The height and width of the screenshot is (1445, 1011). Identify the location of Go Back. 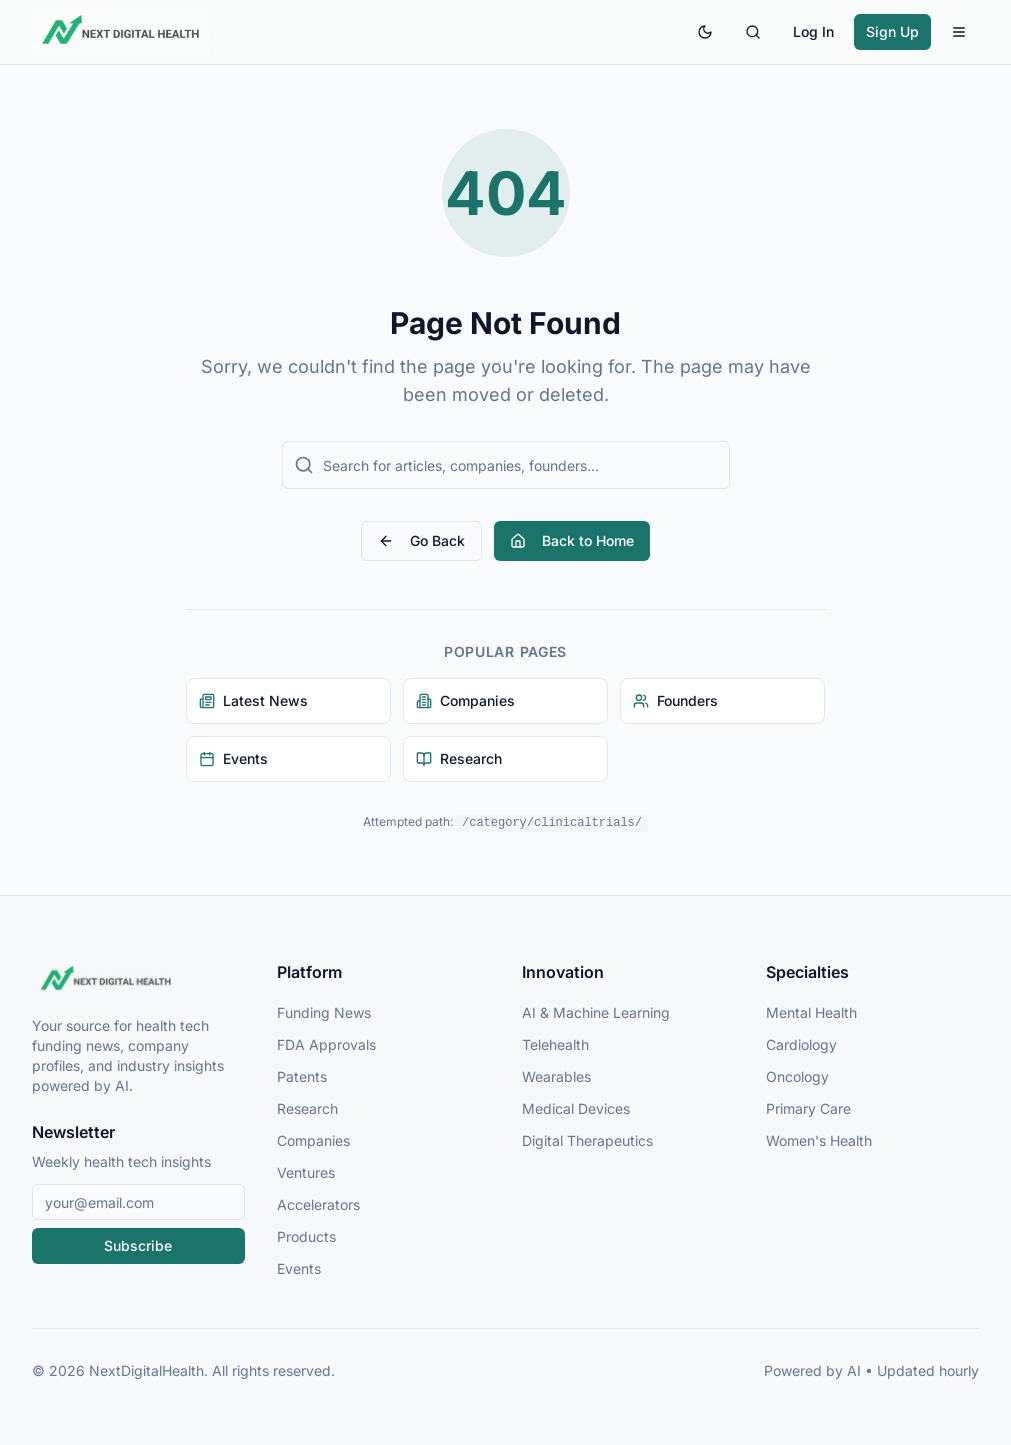
(421, 540).